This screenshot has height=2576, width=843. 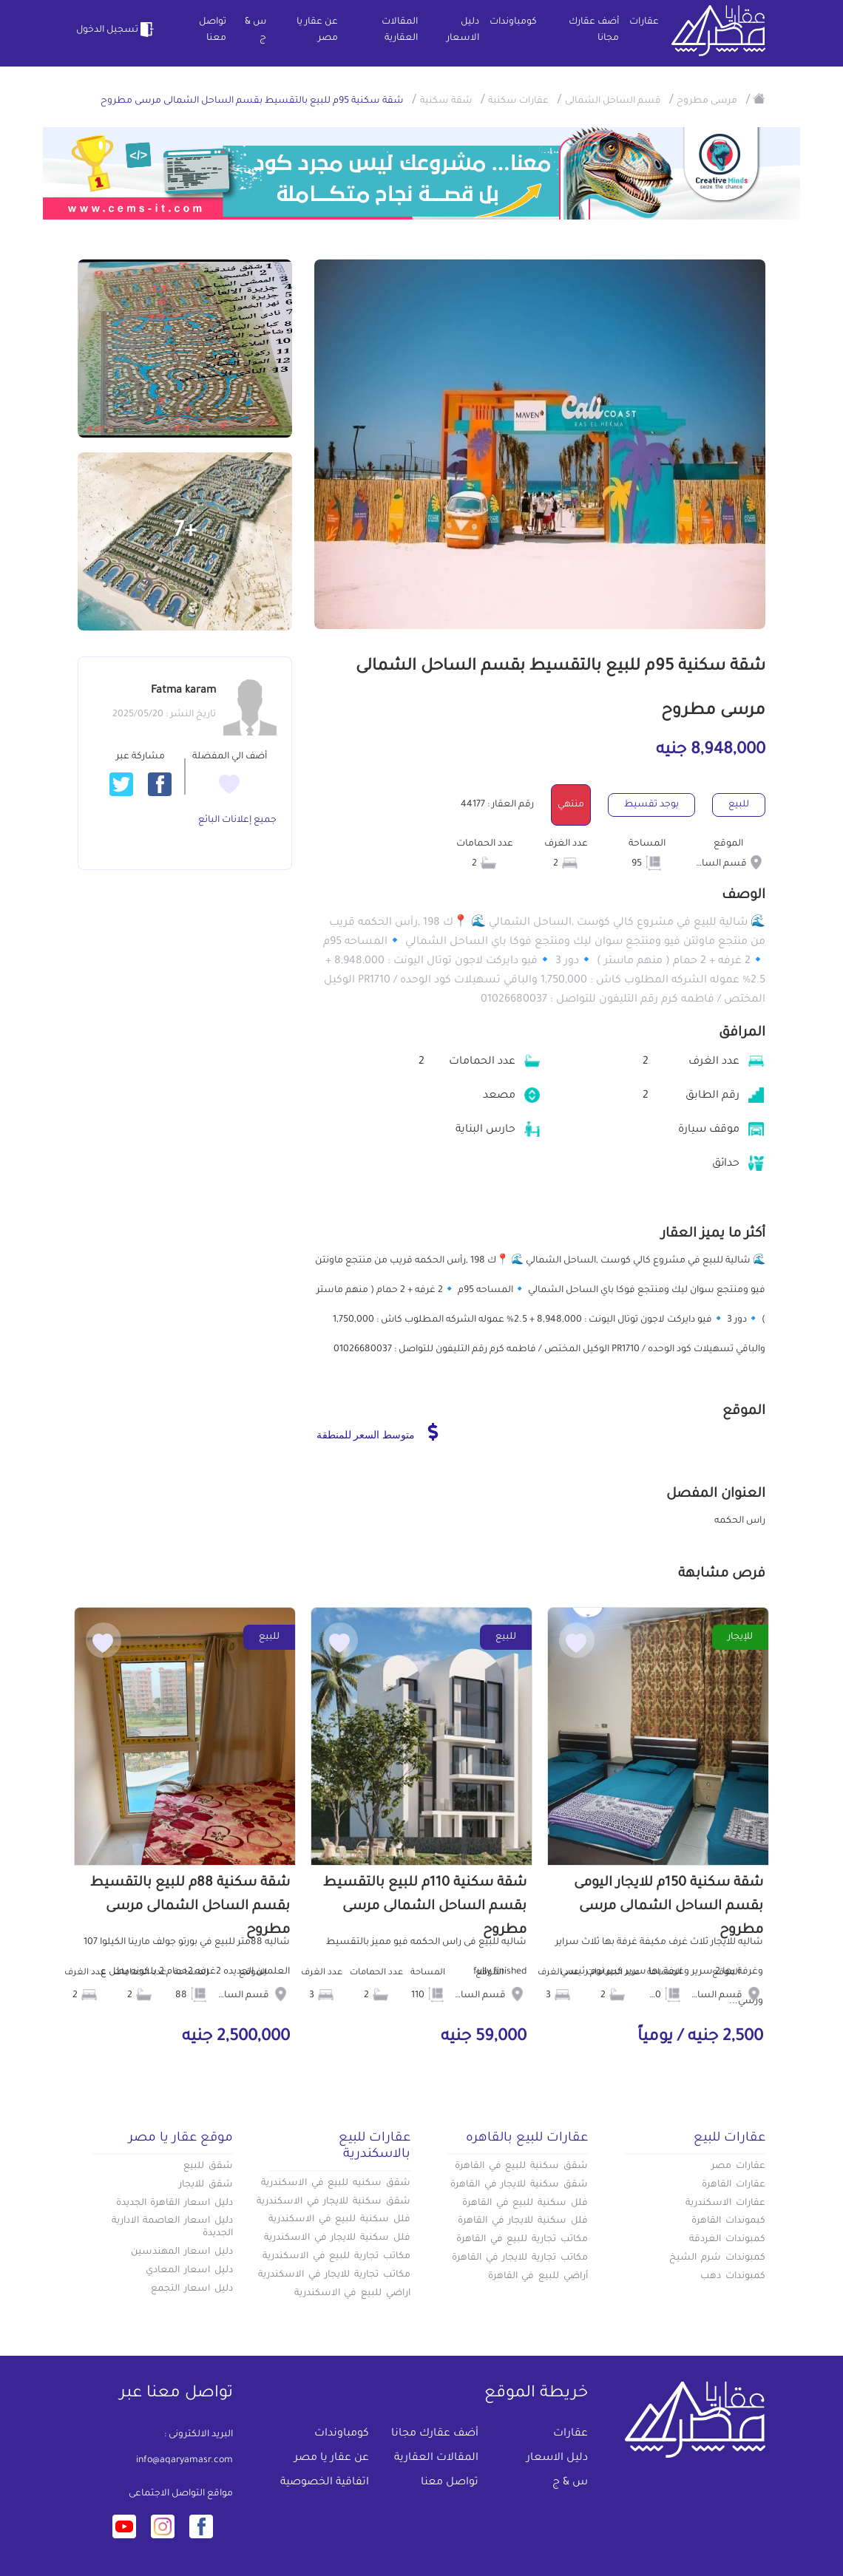 I want to click on تسجيل الدخول, so click(x=117, y=29).